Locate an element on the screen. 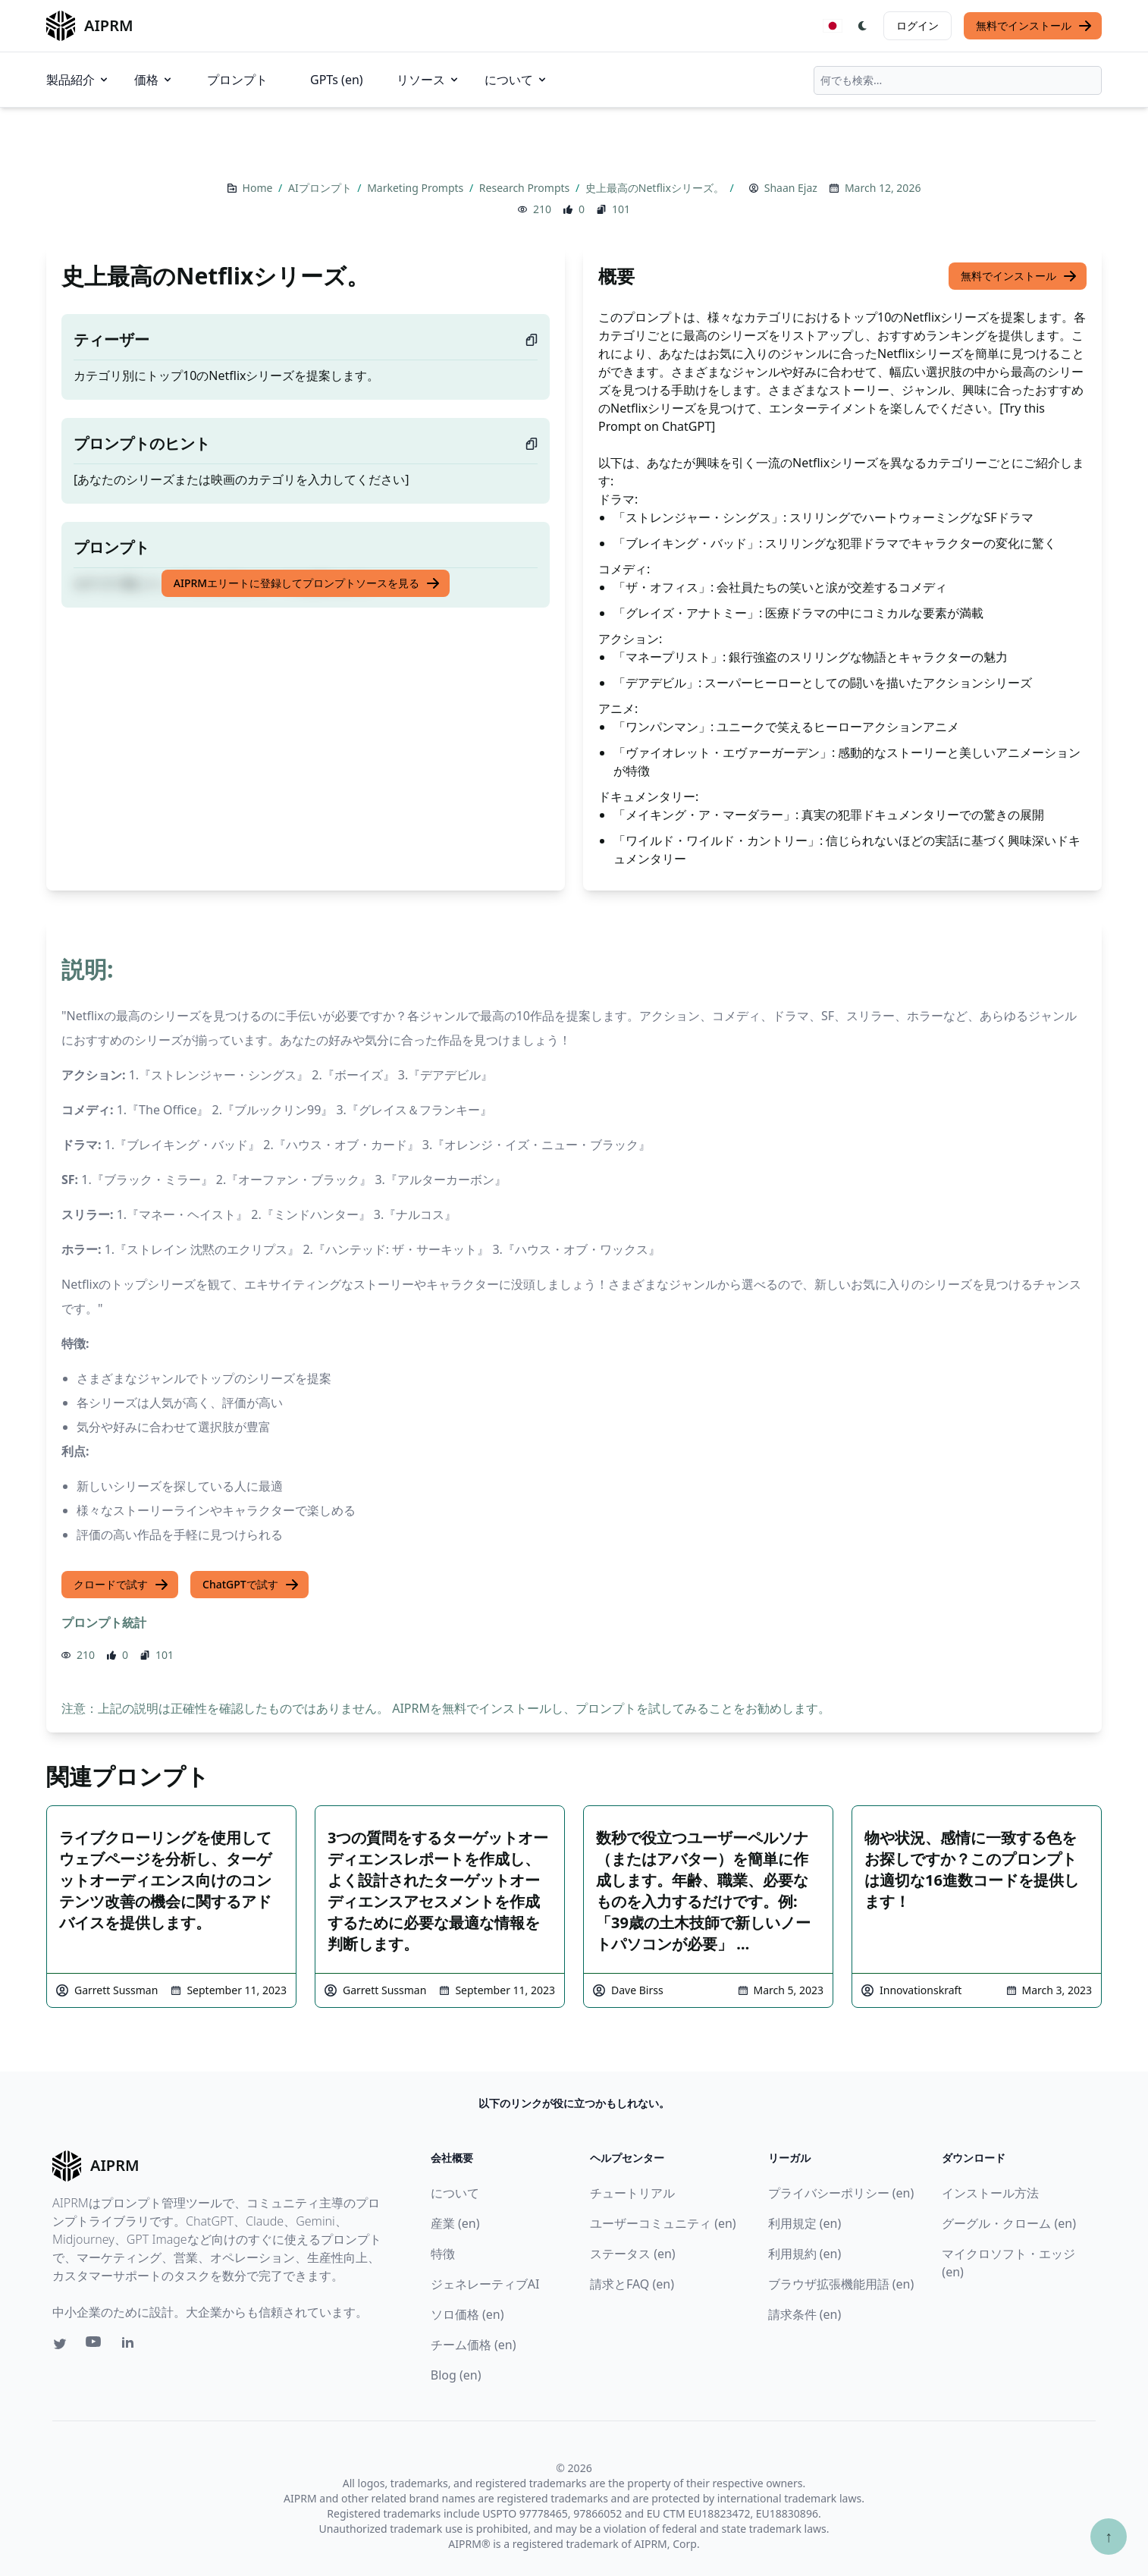 The image size is (1148, 2576). クロードで試す is located at coordinates (121, 1584).